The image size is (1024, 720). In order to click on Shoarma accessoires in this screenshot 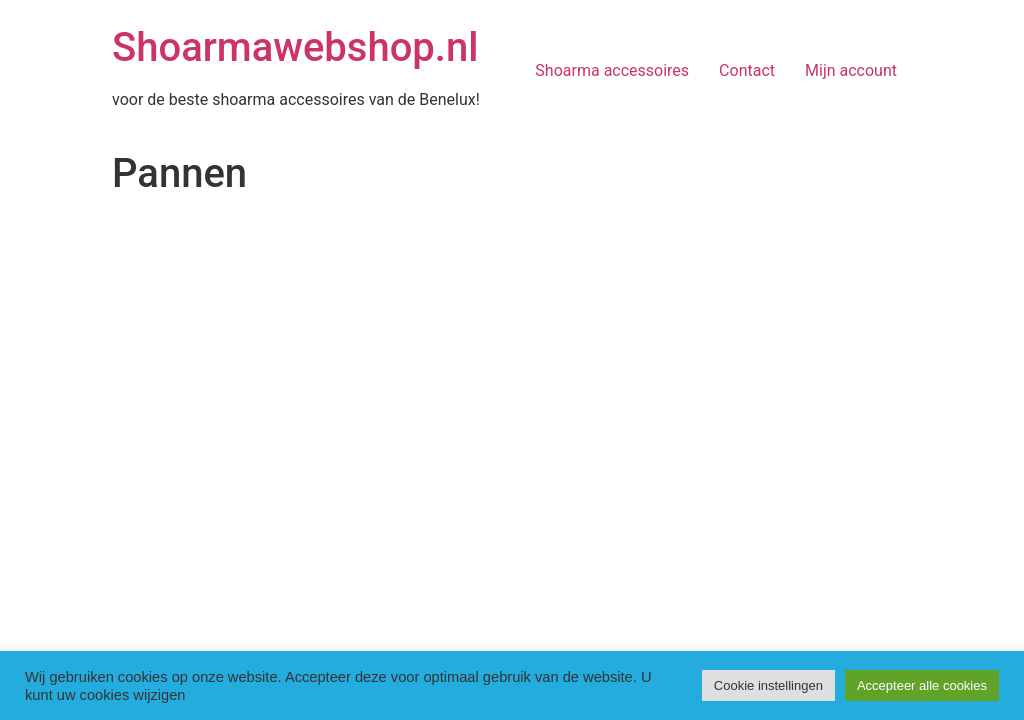, I will do `click(612, 70)`.